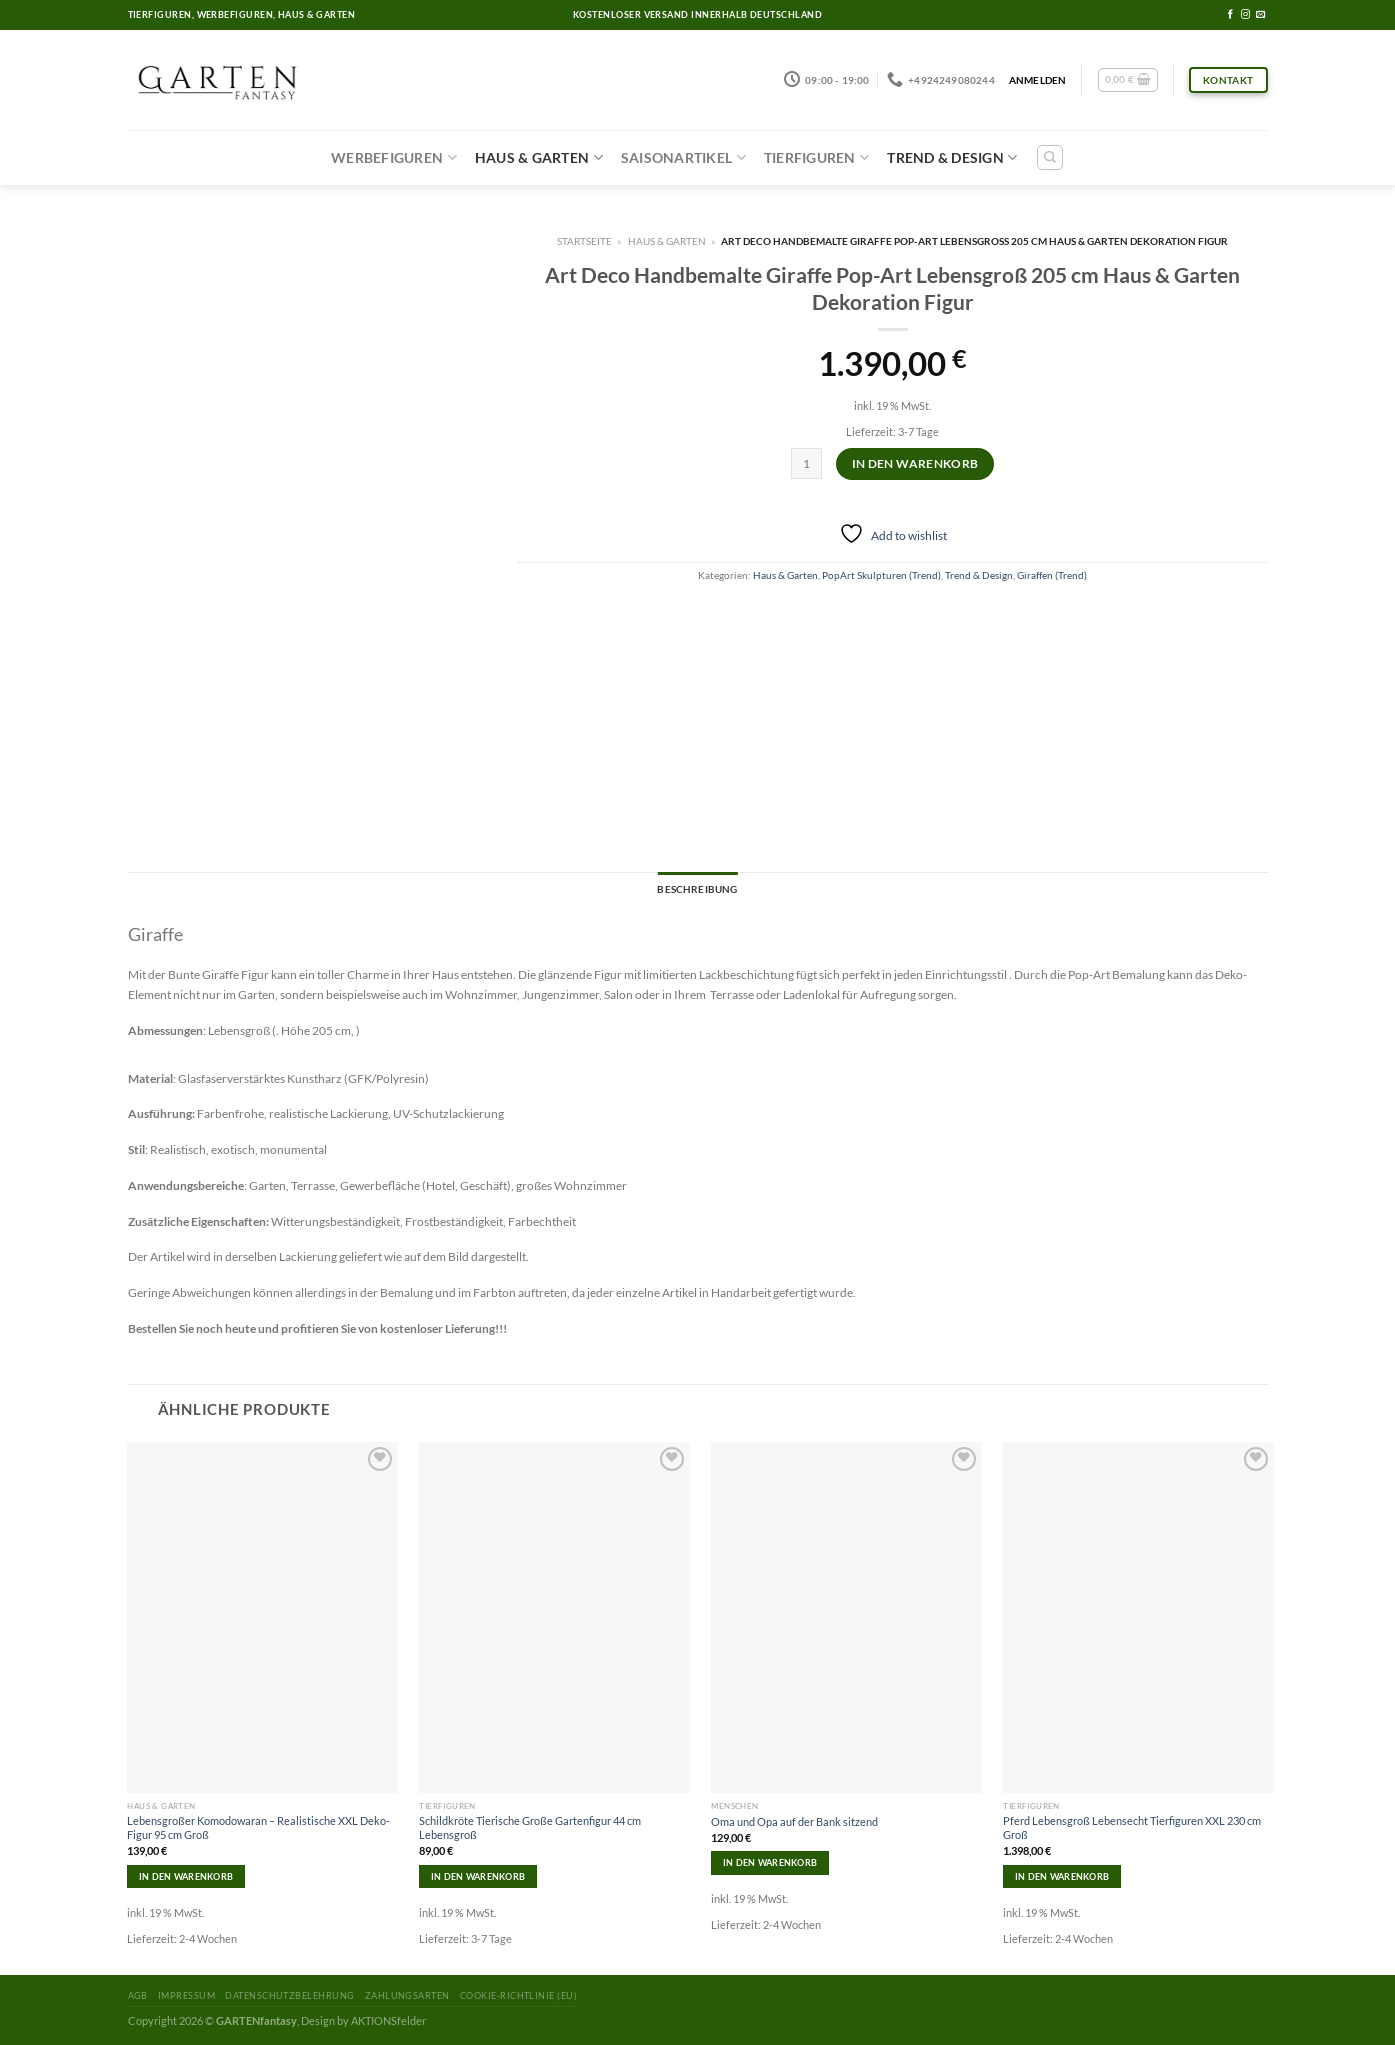 The height and width of the screenshot is (2045, 1395). What do you see at coordinates (1260, 15) in the screenshot?
I see `[Sende uns eine email]` at bounding box center [1260, 15].